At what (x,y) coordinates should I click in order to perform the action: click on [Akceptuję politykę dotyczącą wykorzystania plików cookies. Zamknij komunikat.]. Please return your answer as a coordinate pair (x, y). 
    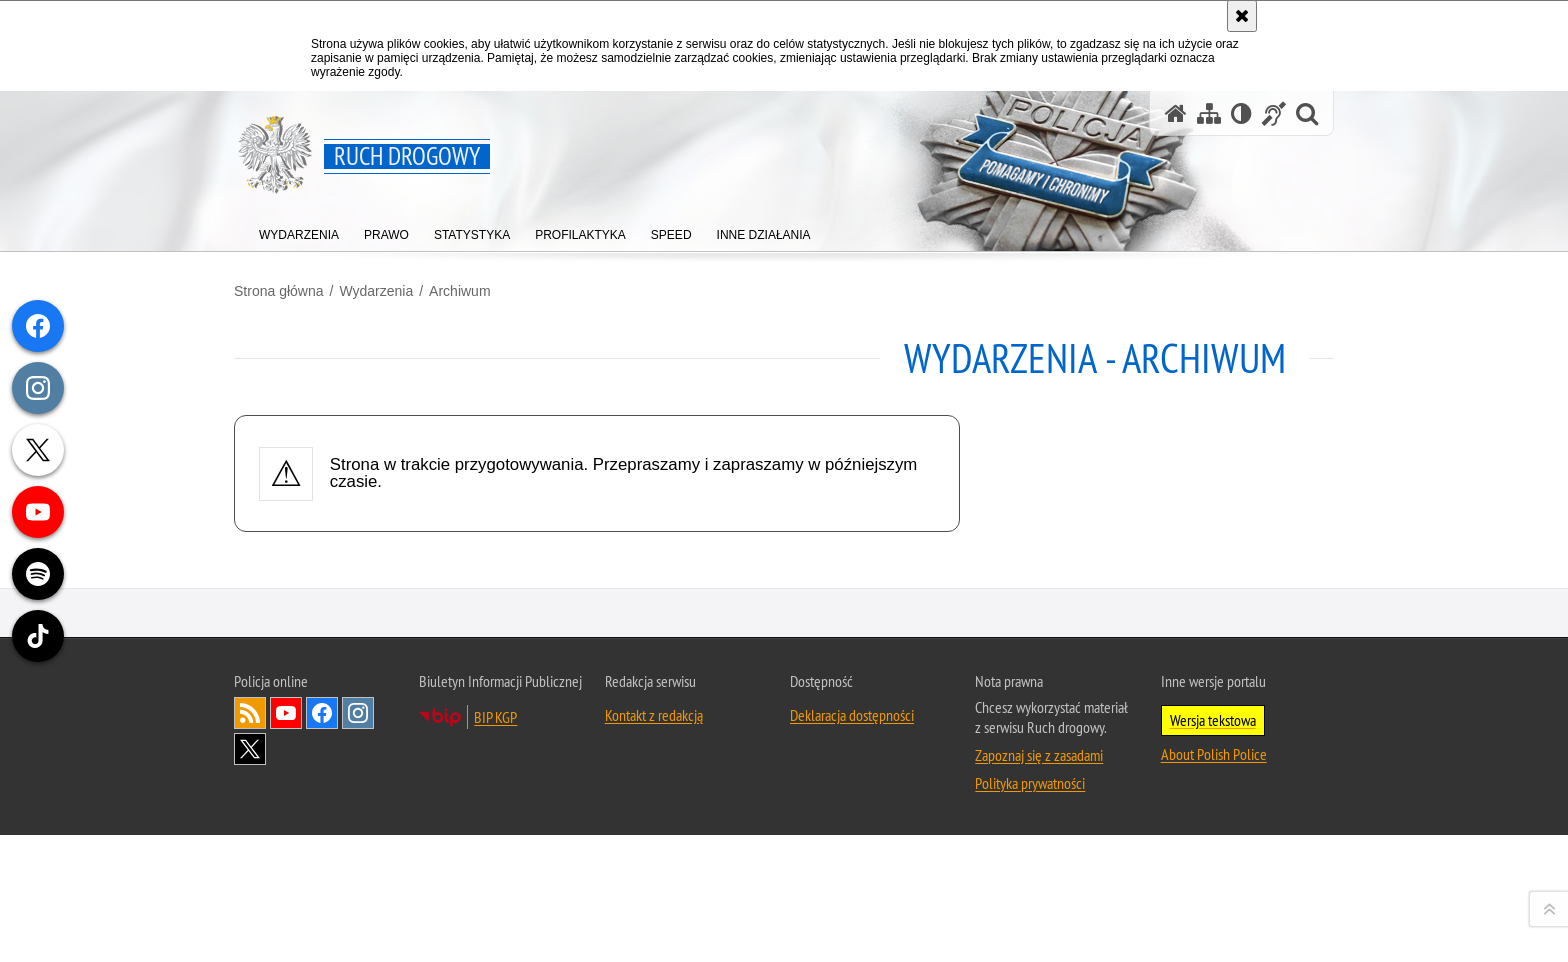
    Looking at the image, I should click on (1242, 16).